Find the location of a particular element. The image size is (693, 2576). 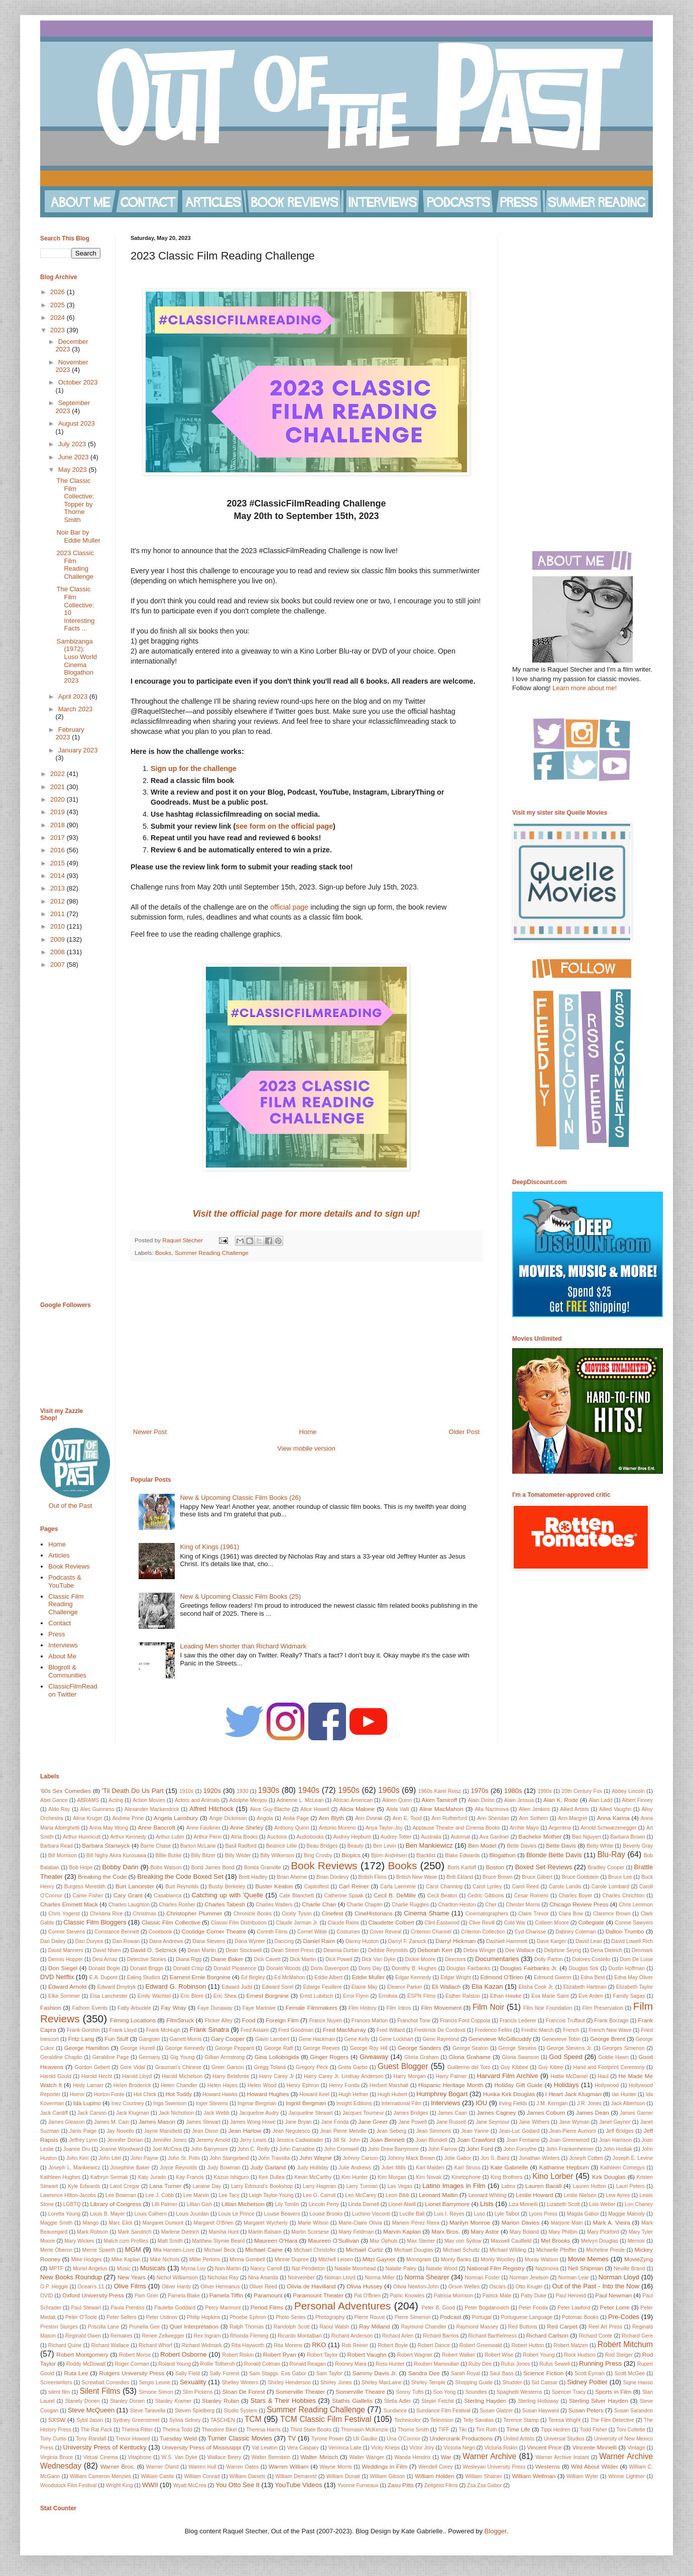

Gloria Grahame is located at coordinates (470, 2056).